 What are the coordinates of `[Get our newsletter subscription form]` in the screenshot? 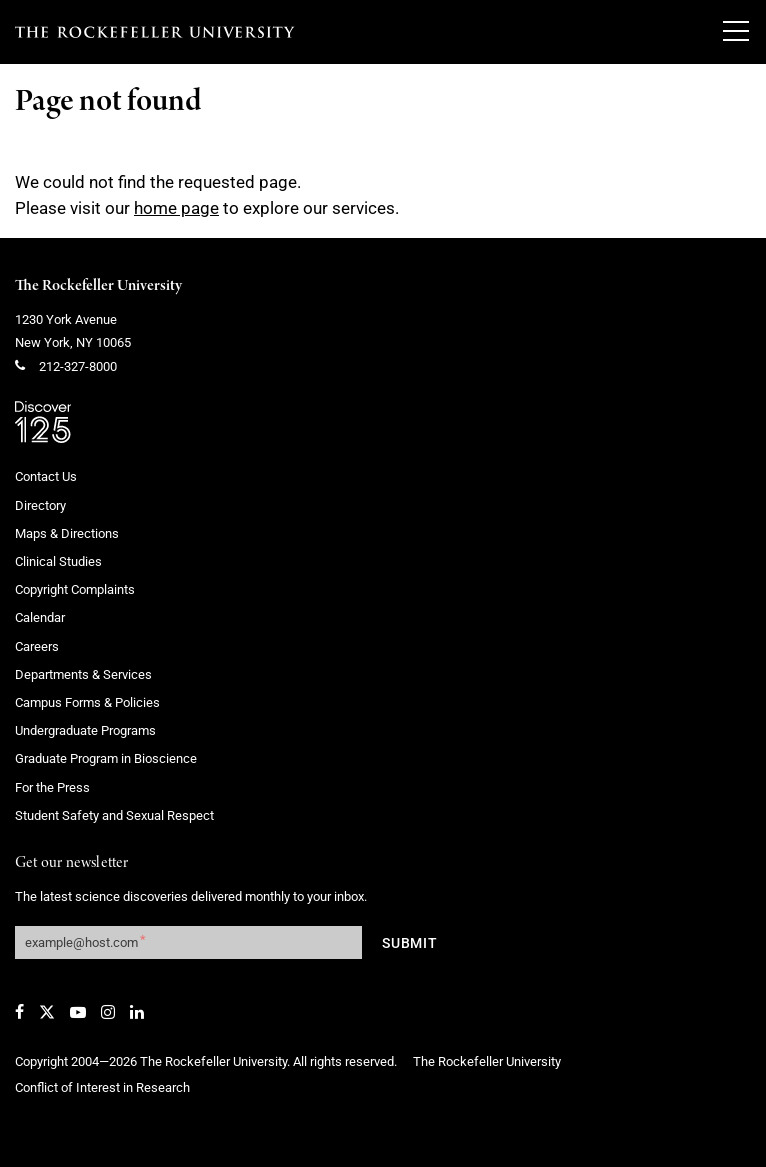 It's located at (188, 942).